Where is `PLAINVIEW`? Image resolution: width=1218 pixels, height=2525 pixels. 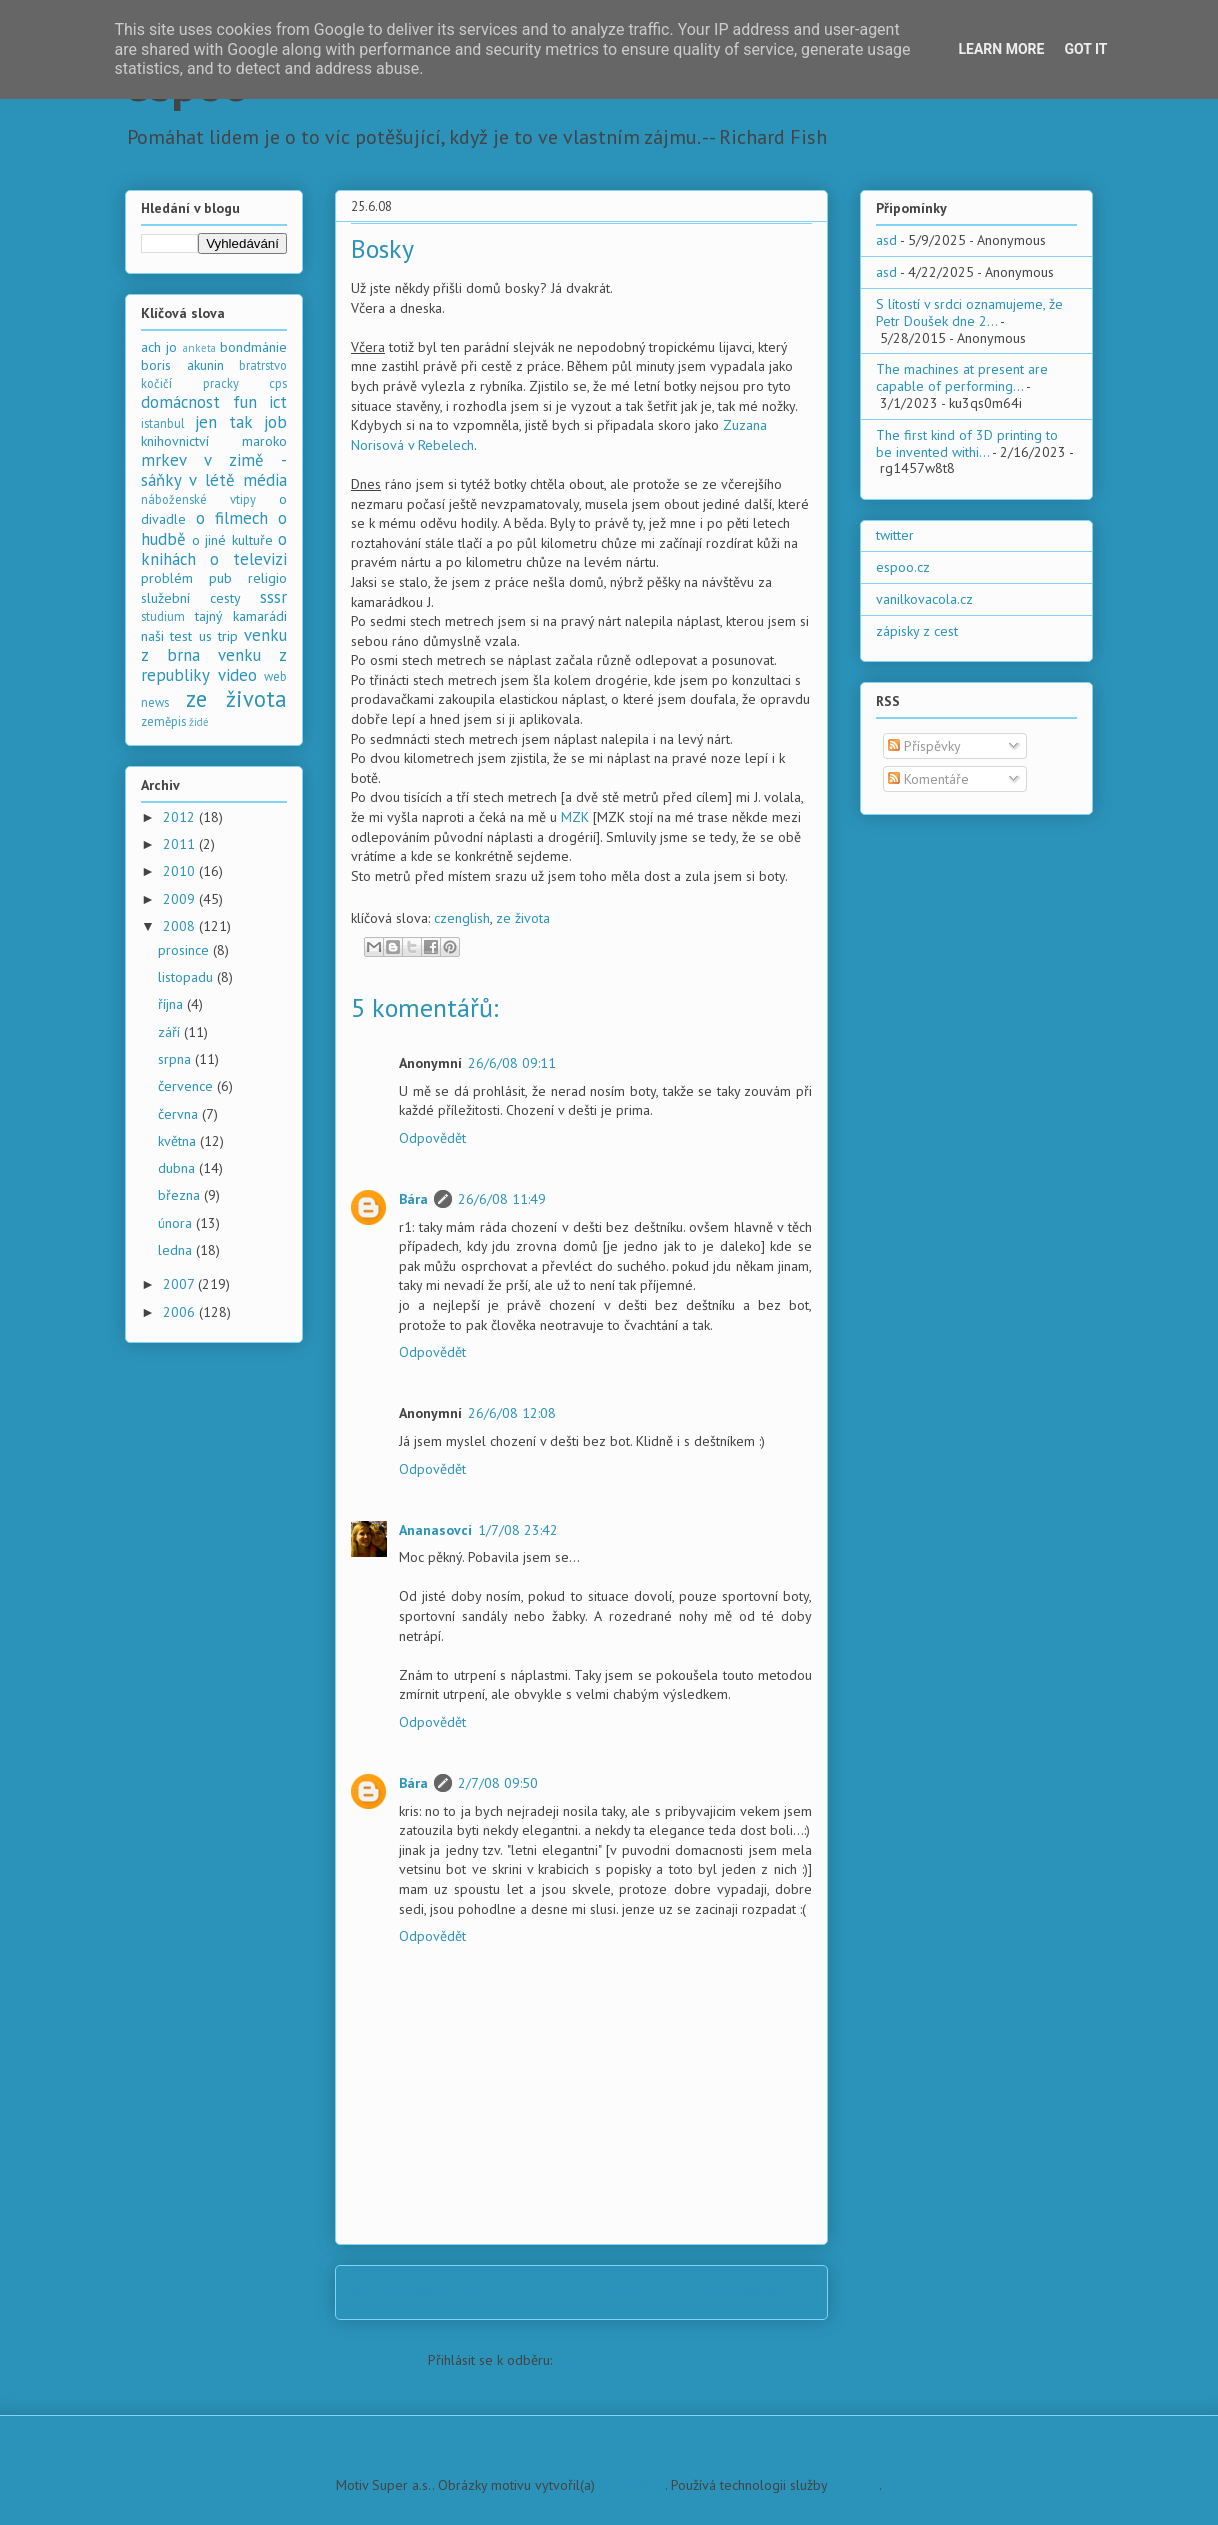 PLAINVIEW is located at coordinates (632, 2485).